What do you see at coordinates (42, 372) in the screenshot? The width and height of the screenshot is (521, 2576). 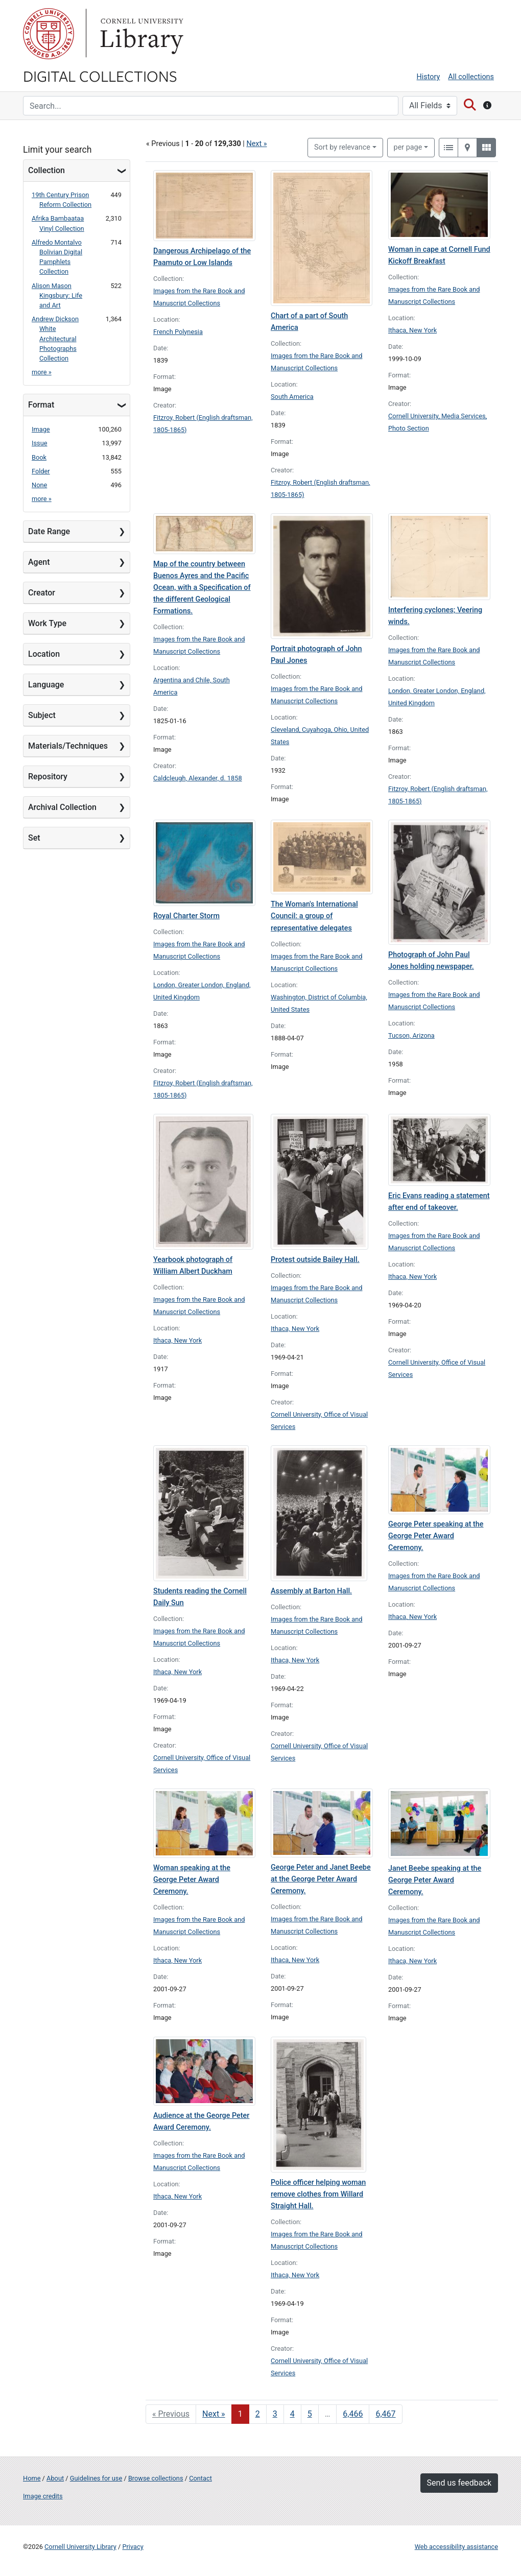 I see `more »` at bounding box center [42, 372].